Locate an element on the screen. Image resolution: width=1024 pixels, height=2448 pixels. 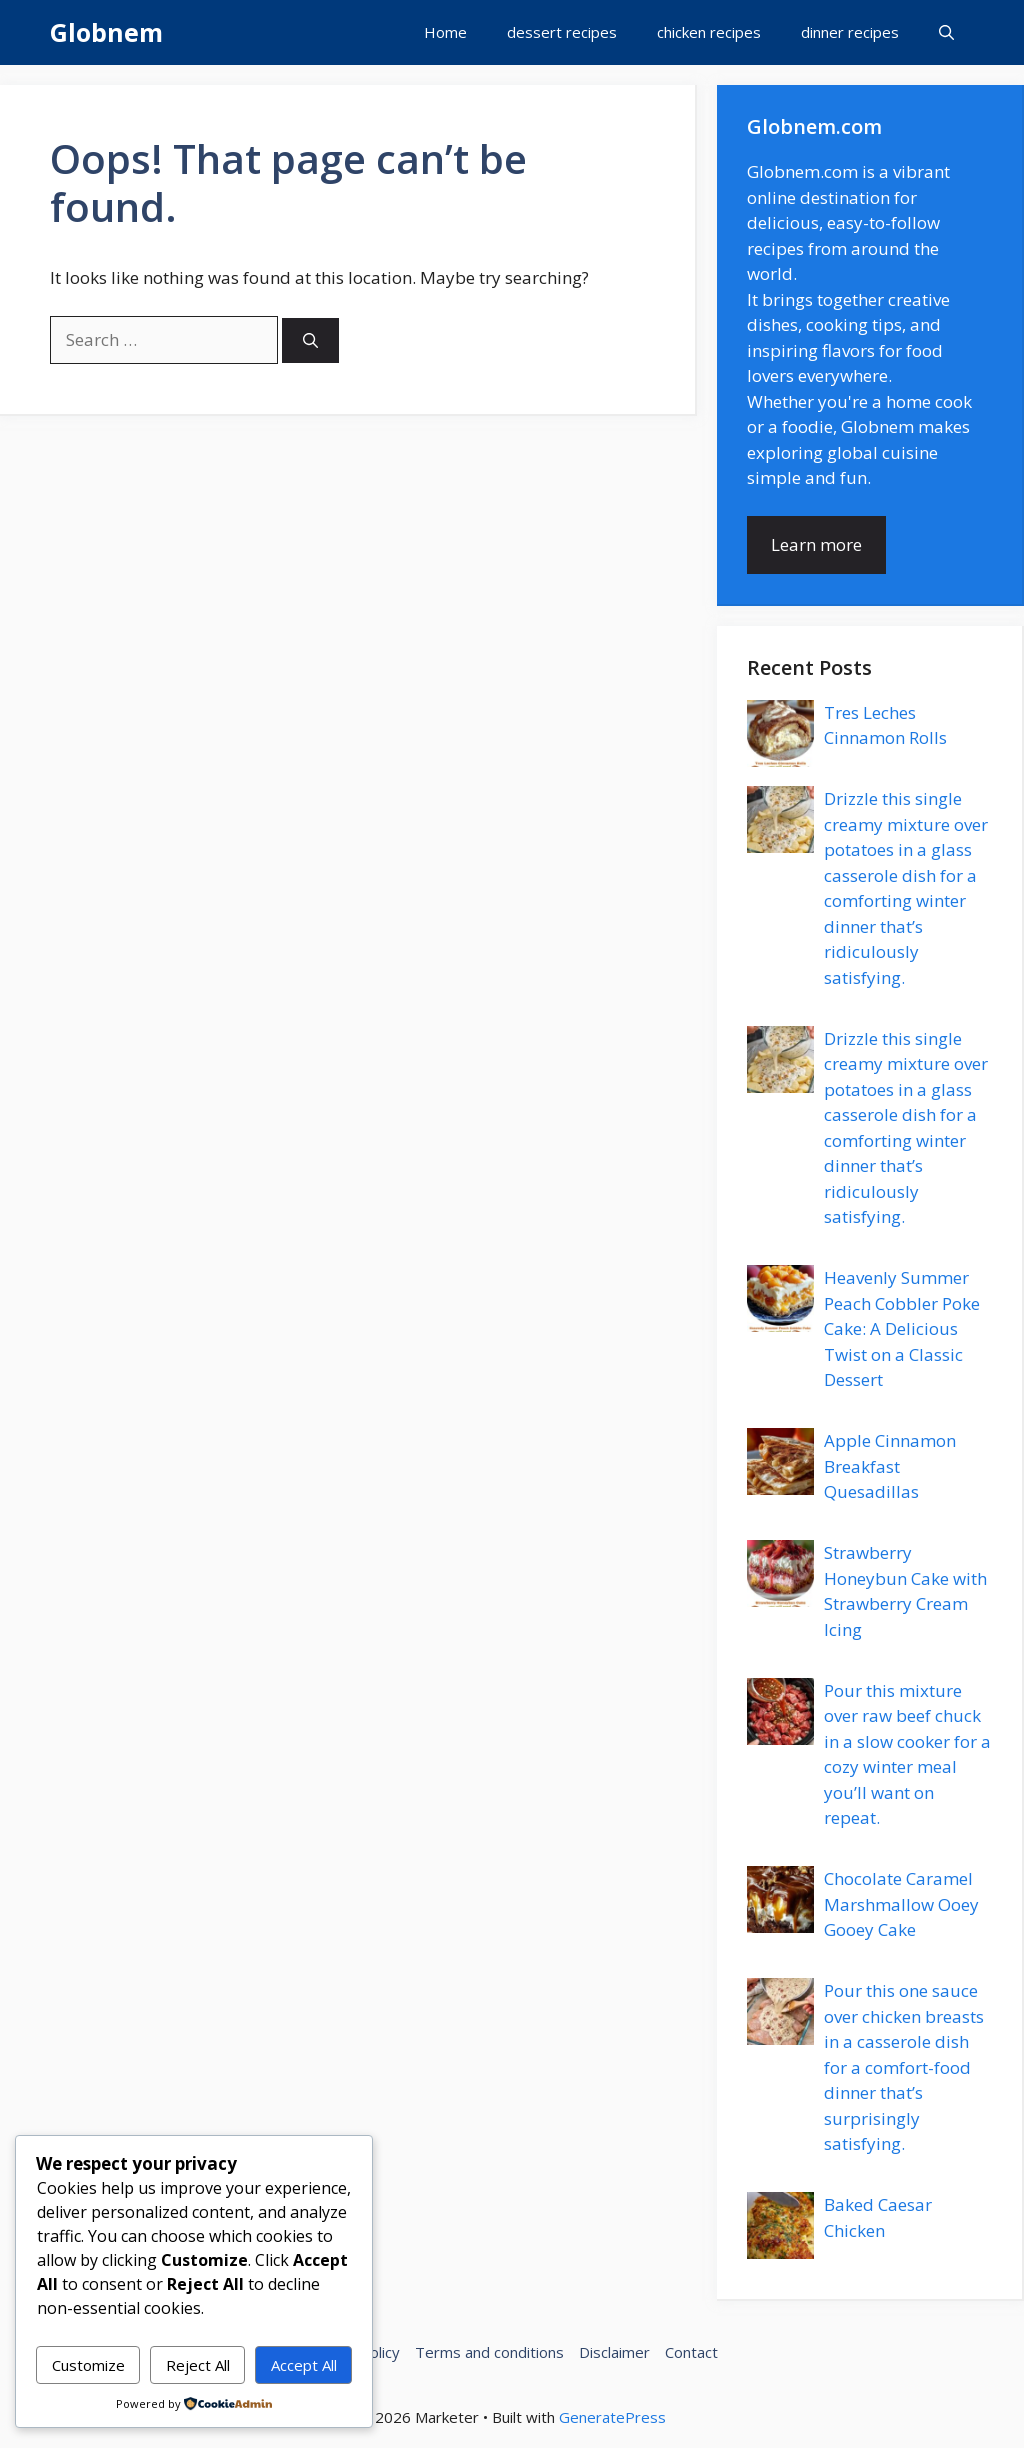
dinner recipes is located at coordinates (850, 32).